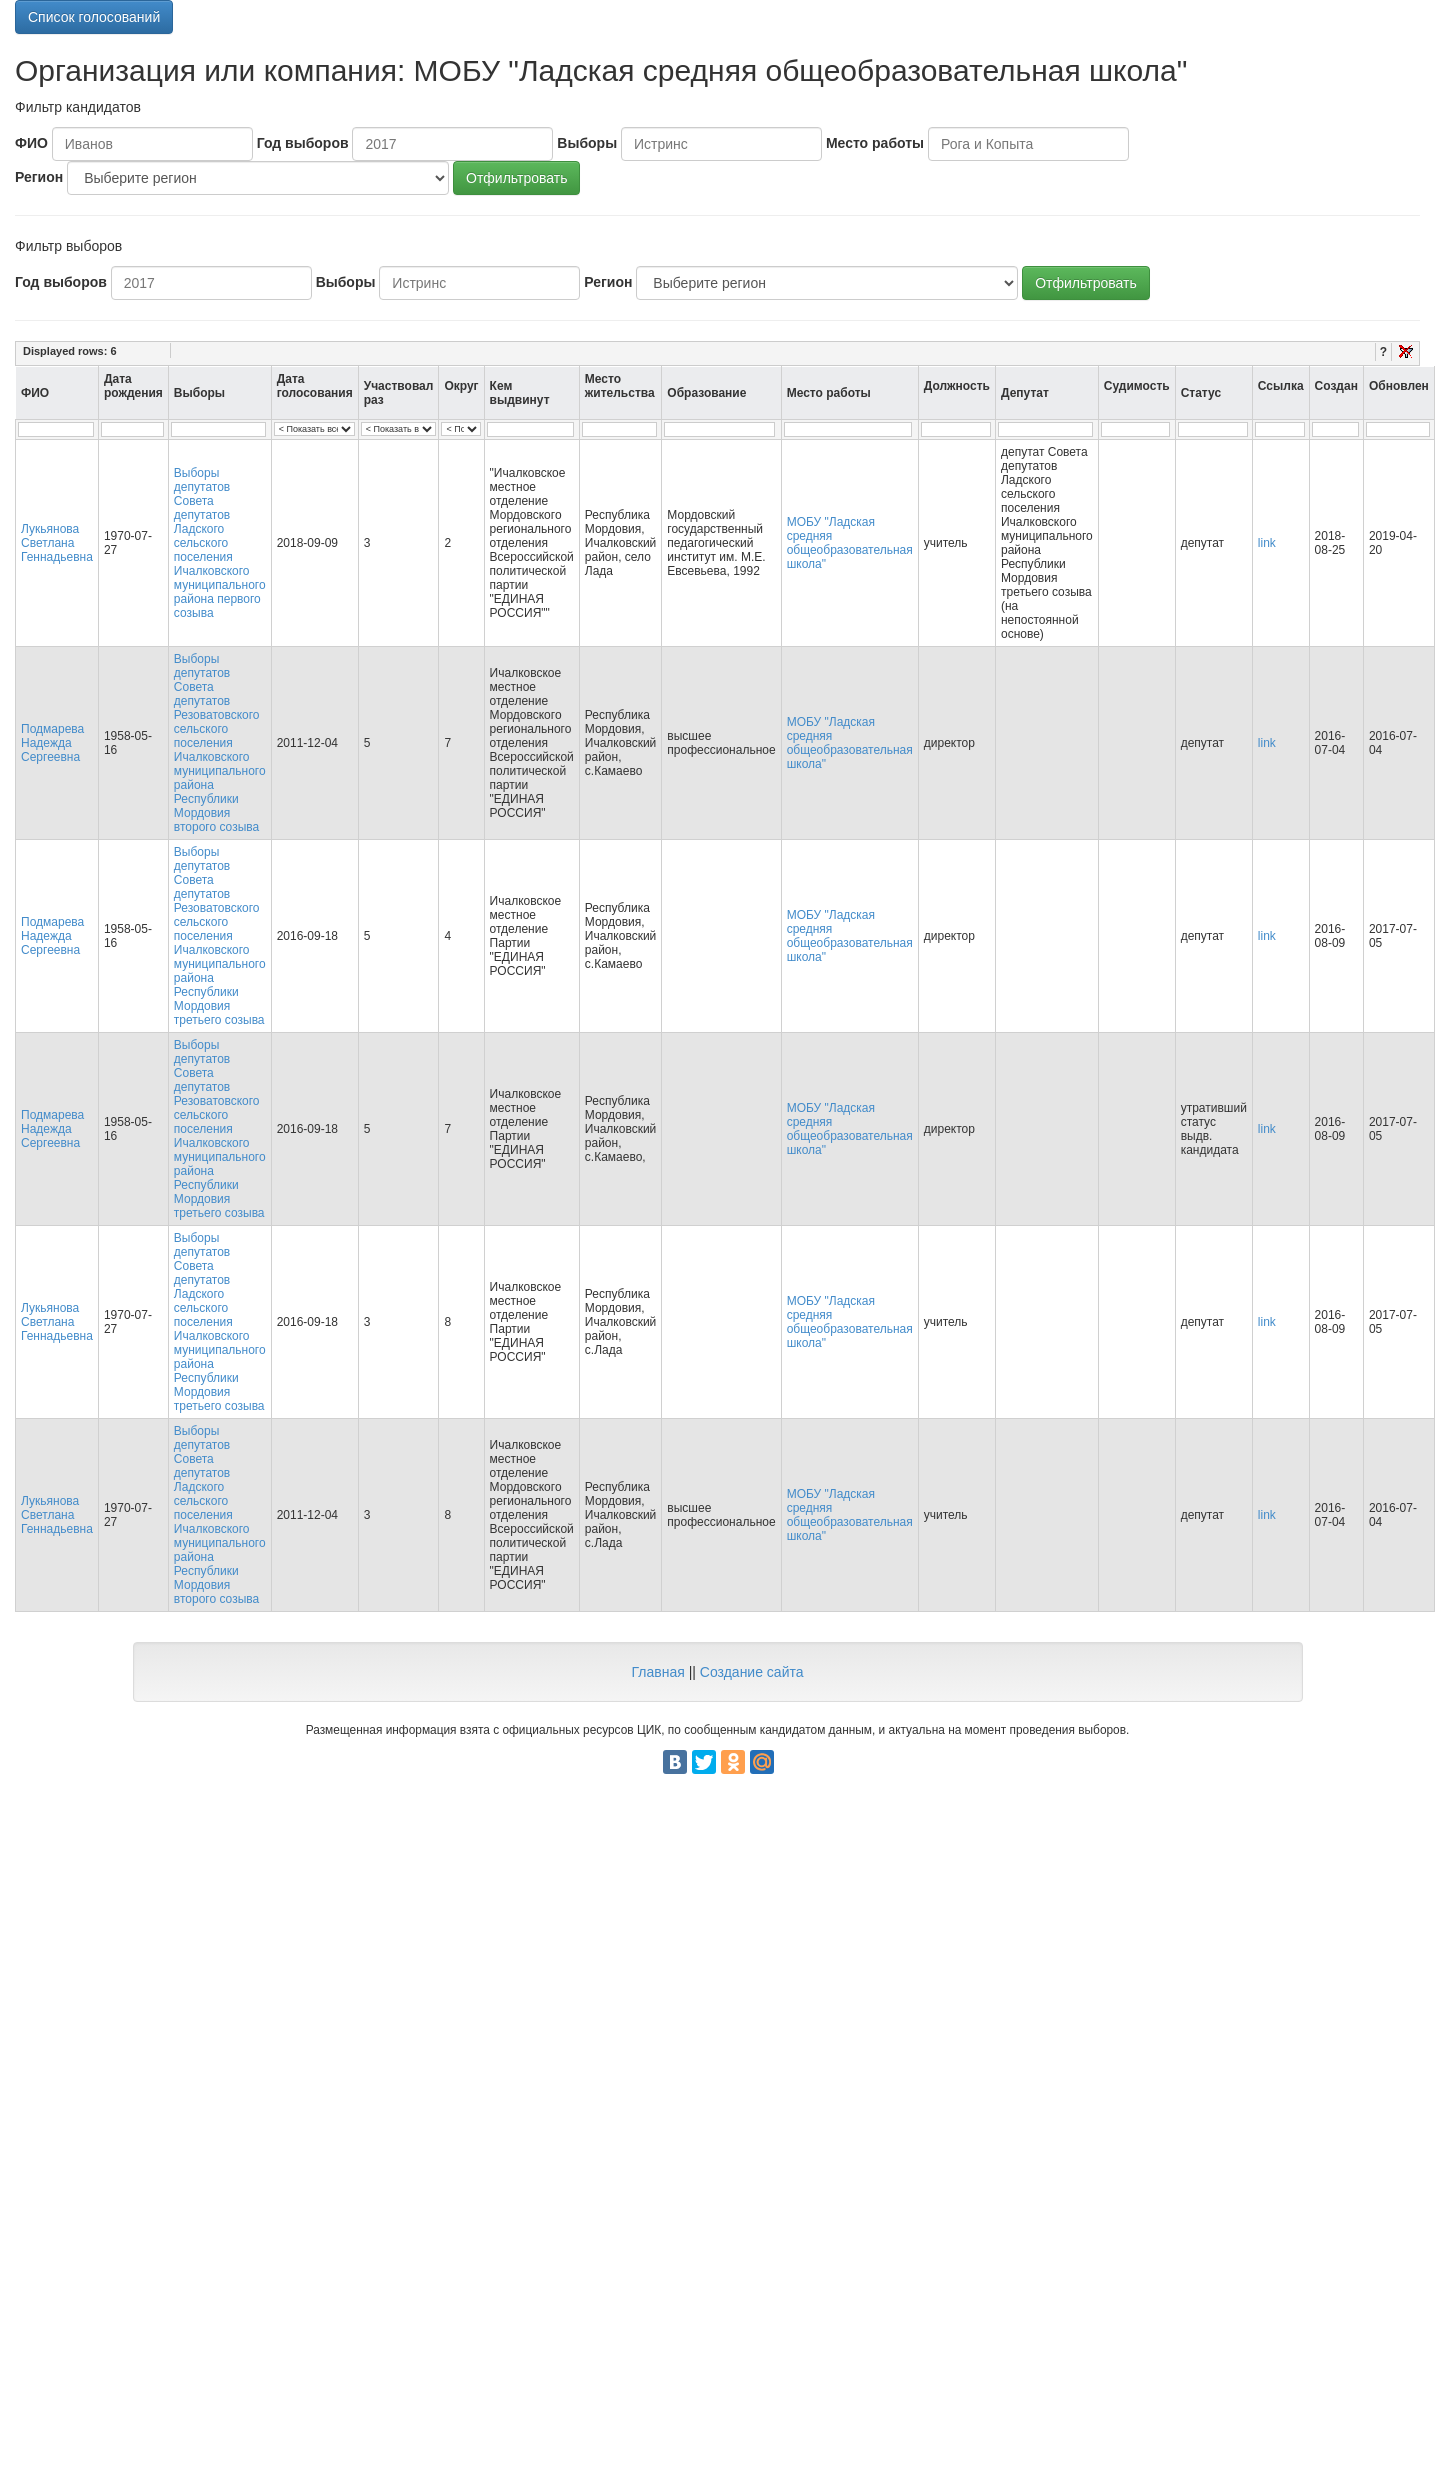  Describe the element at coordinates (752, 1672) in the screenshot. I see `Создание сайта` at that location.